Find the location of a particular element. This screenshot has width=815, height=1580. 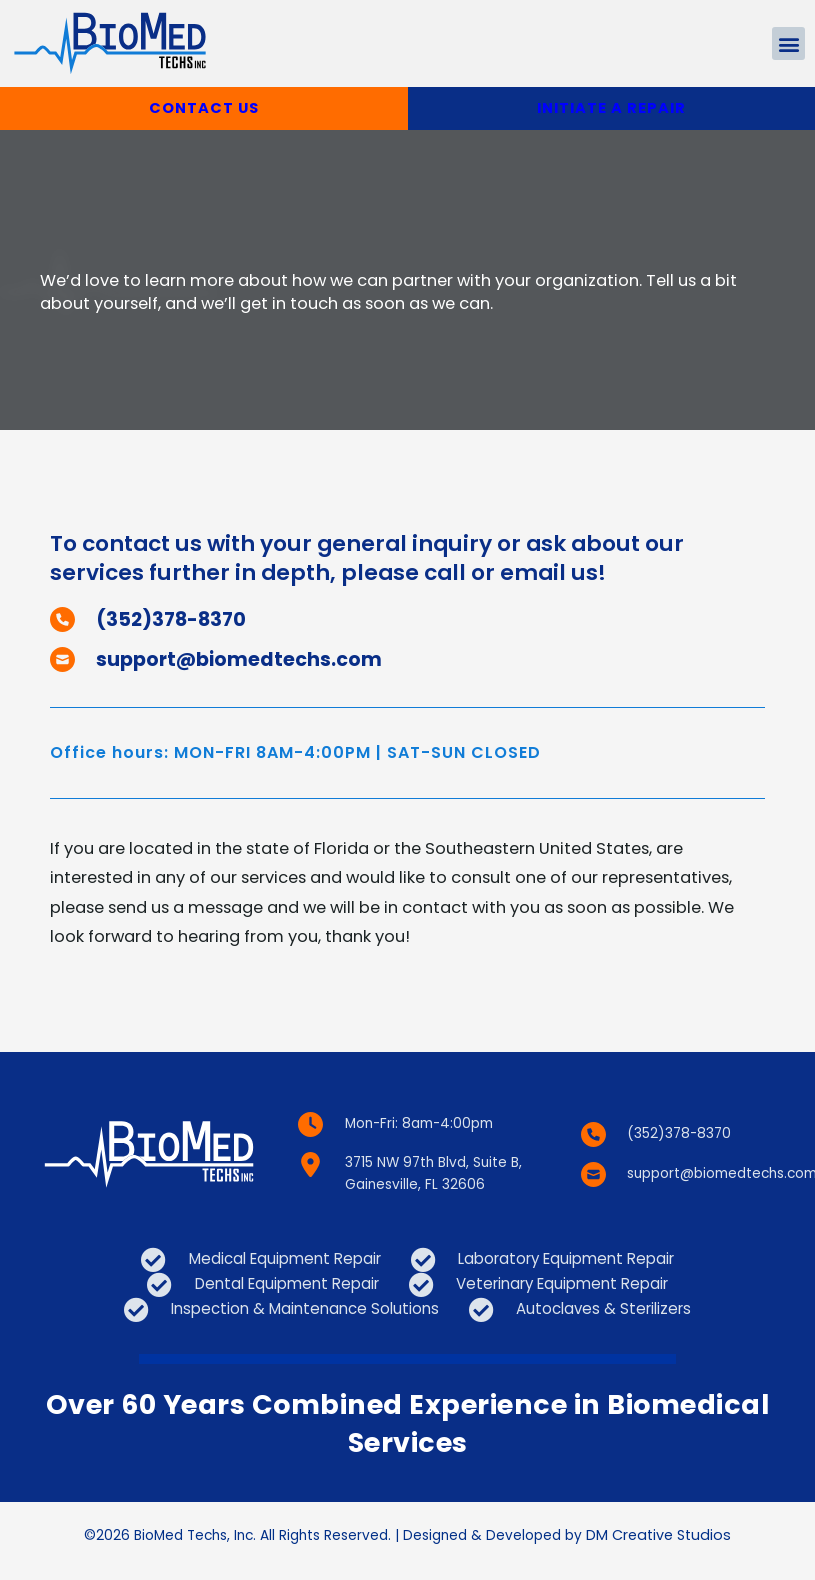

[button] is located at coordinates (788, 43).